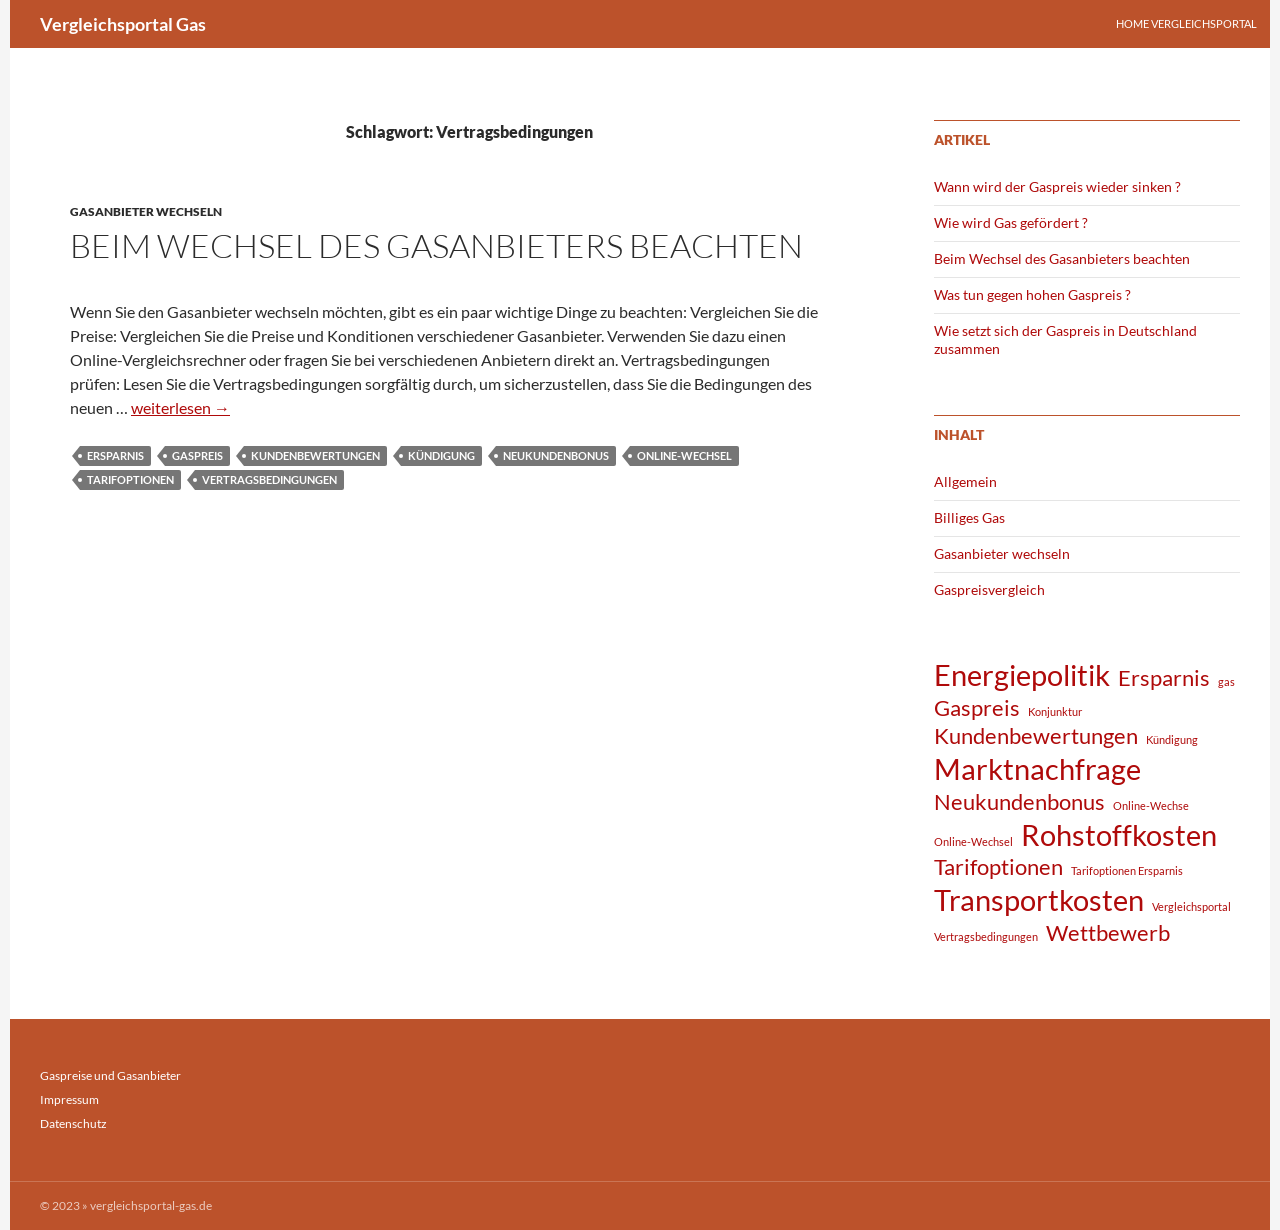 The image size is (1280, 1230). I want to click on Wettbewerb [Wettbewerb (2 Einträge)], so click(1108, 932).